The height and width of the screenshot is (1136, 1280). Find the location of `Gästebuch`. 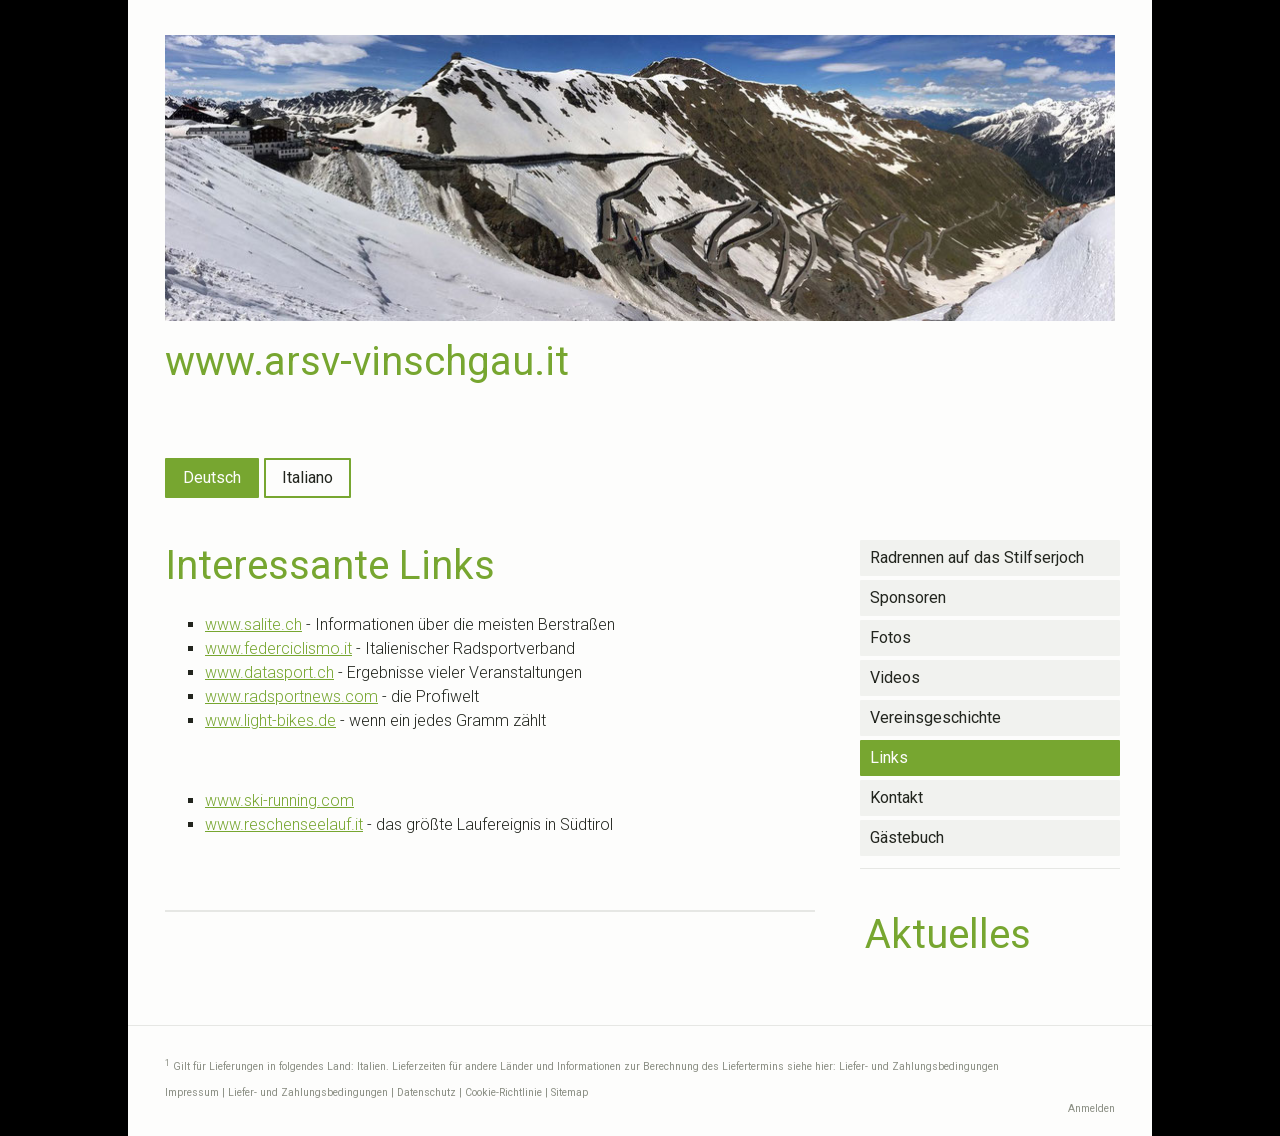

Gästebuch is located at coordinates (907, 837).